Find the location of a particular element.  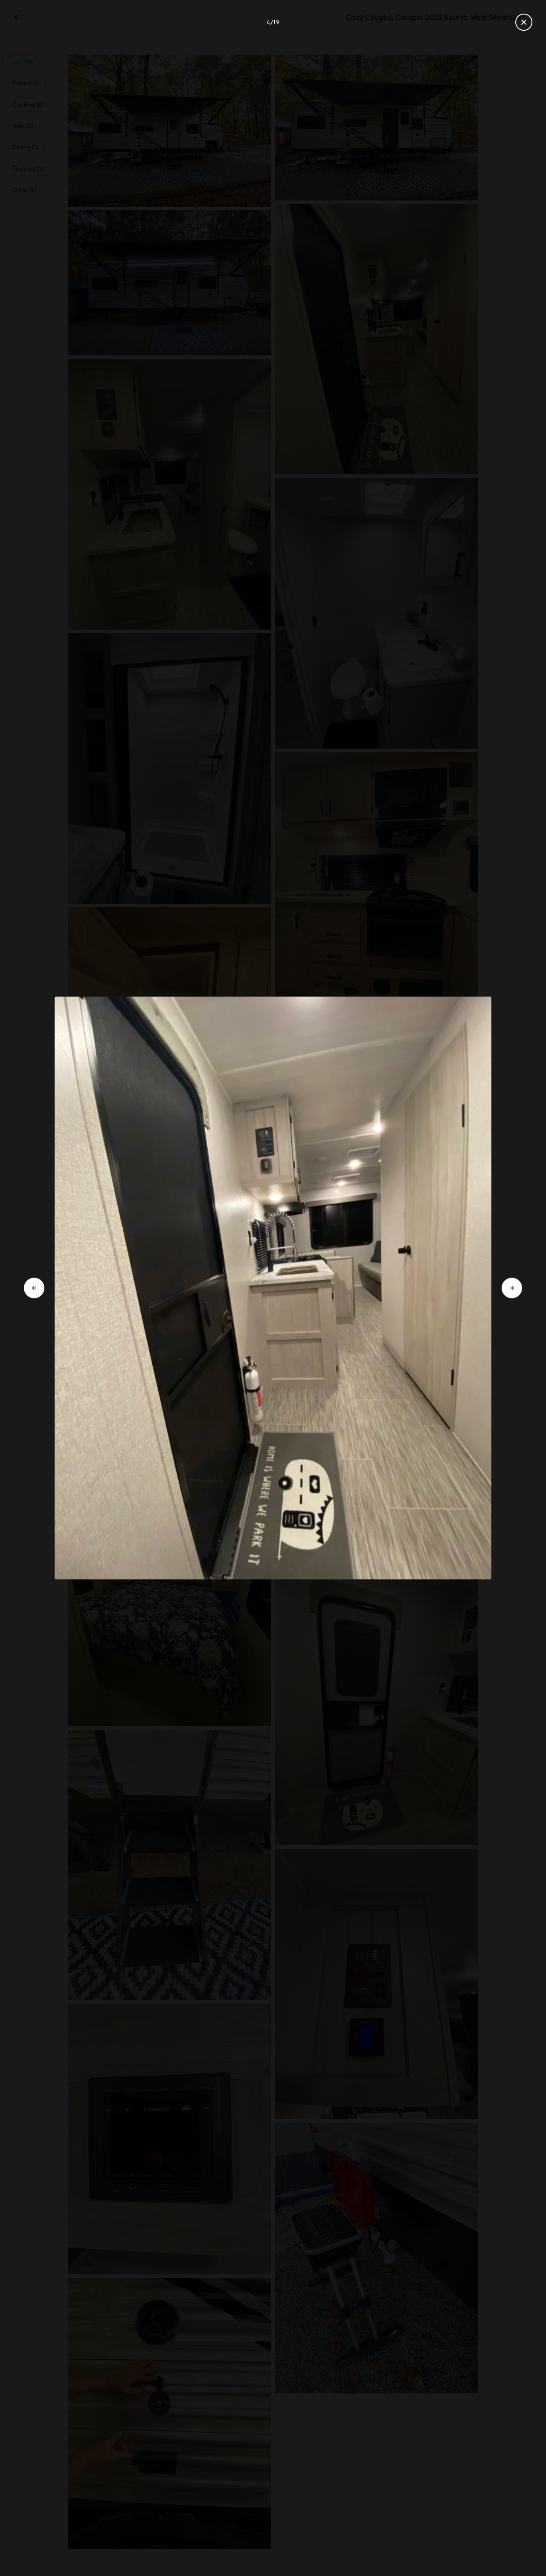

[Go to previous slide] is located at coordinates (34, 1288).